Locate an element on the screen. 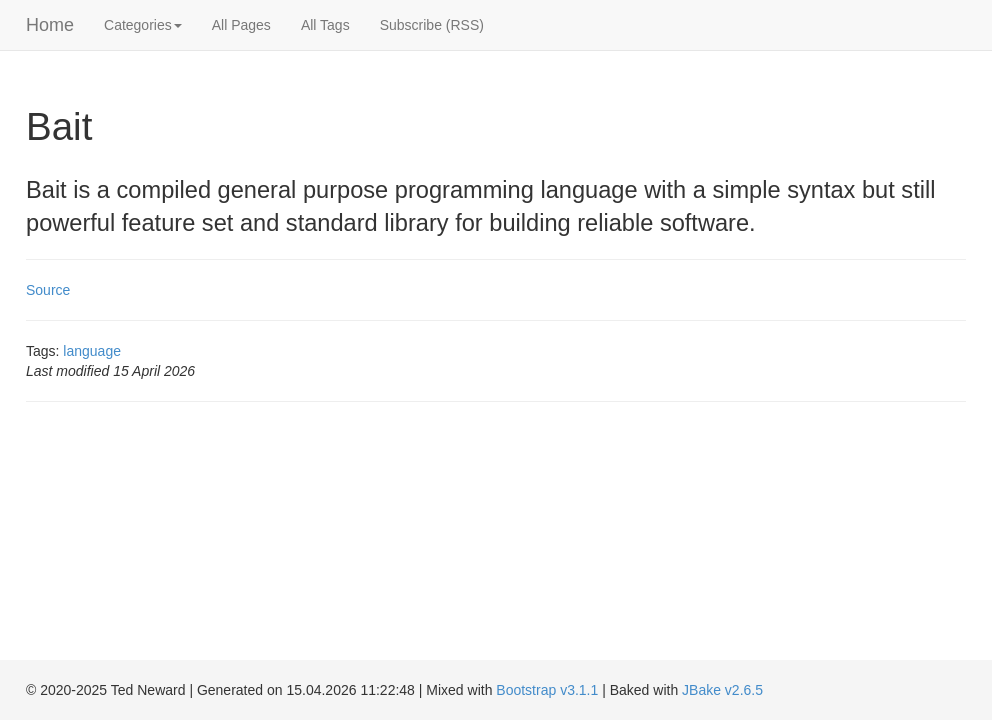  All Tags is located at coordinates (325, 25).